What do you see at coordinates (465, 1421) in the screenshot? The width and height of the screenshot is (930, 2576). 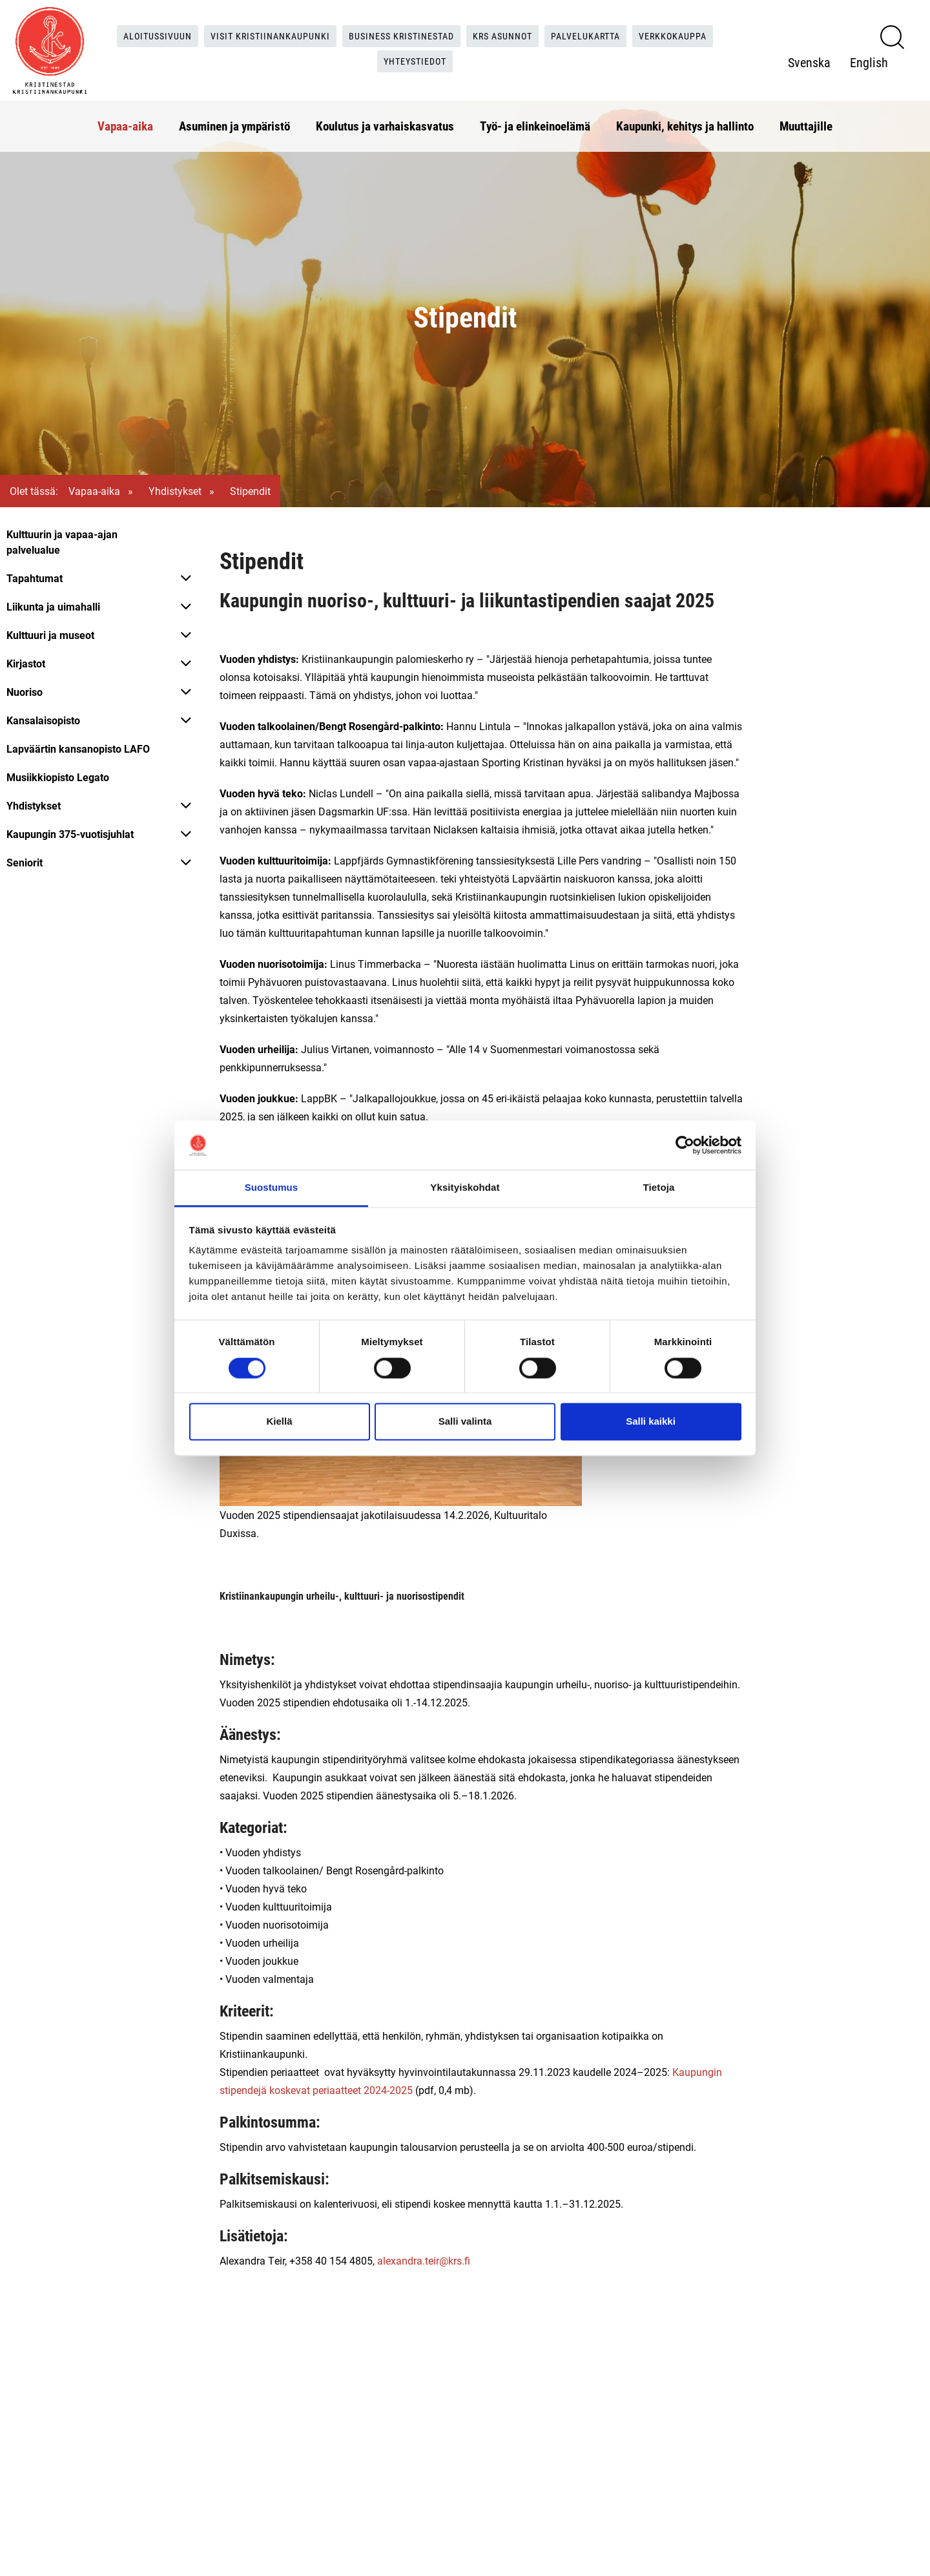 I see `Salli valinta` at bounding box center [465, 1421].